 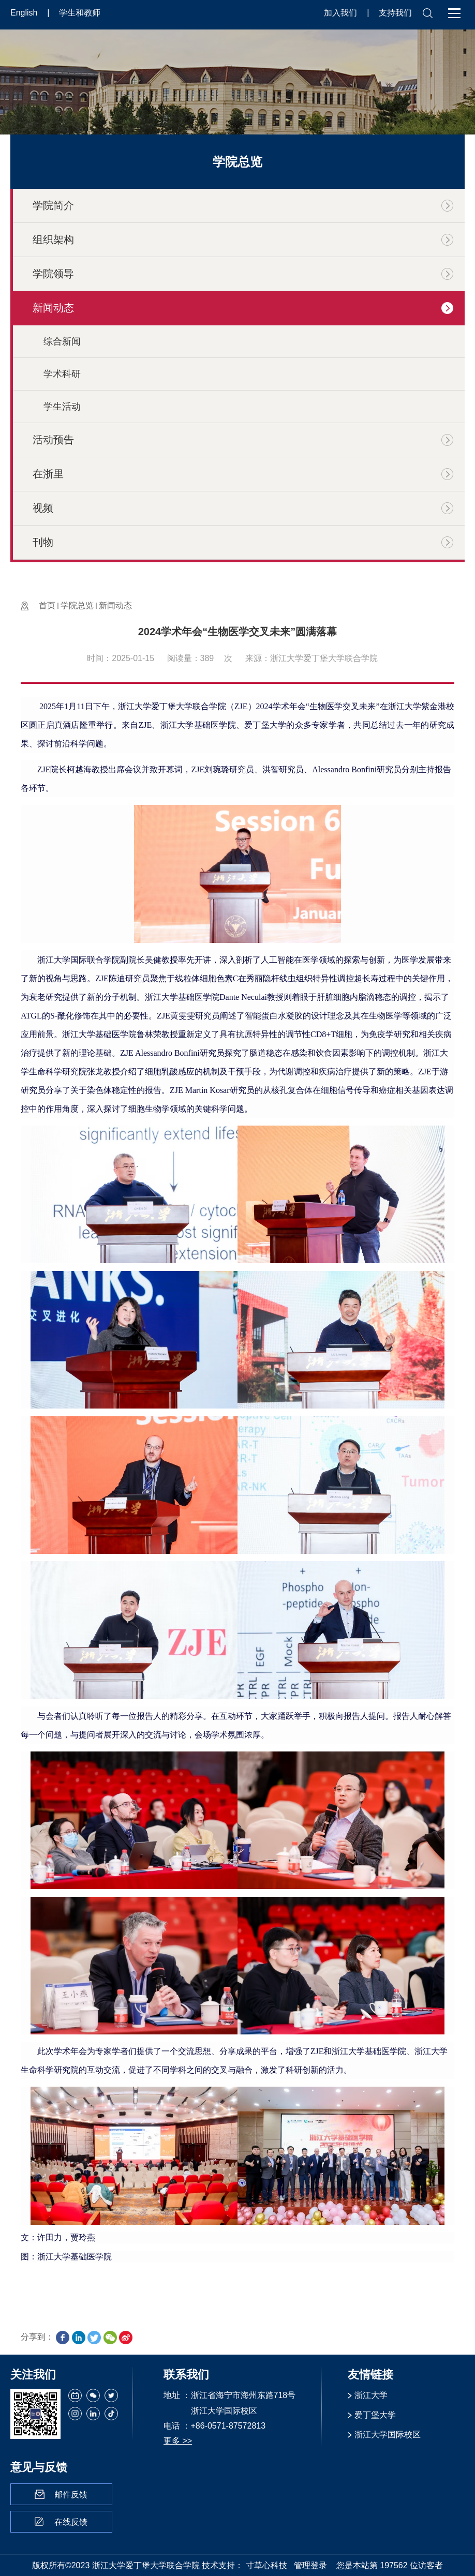 What do you see at coordinates (387, 2434) in the screenshot?
I see `浙江大学国际校区` at bounding box center [387, 2434].